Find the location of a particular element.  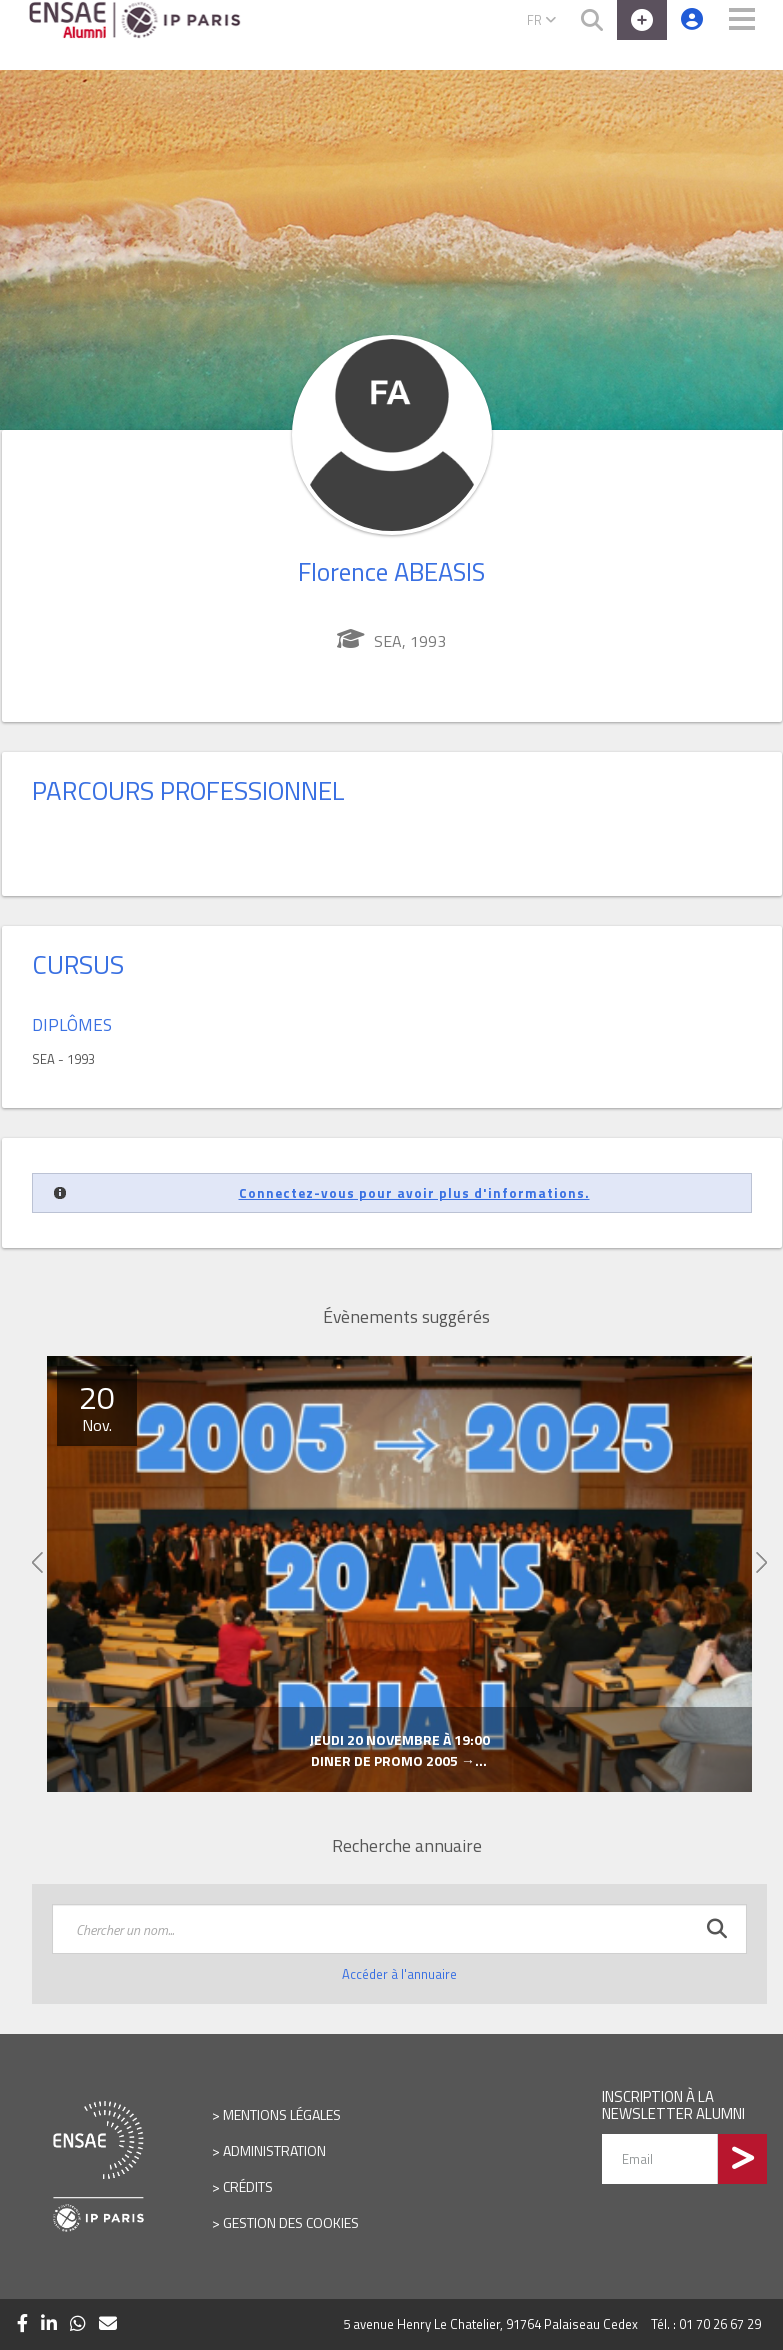

5 avenue Henry Le Chatelier, 91764 Palaiseau Cedex is located at coordinates (490, 2324).